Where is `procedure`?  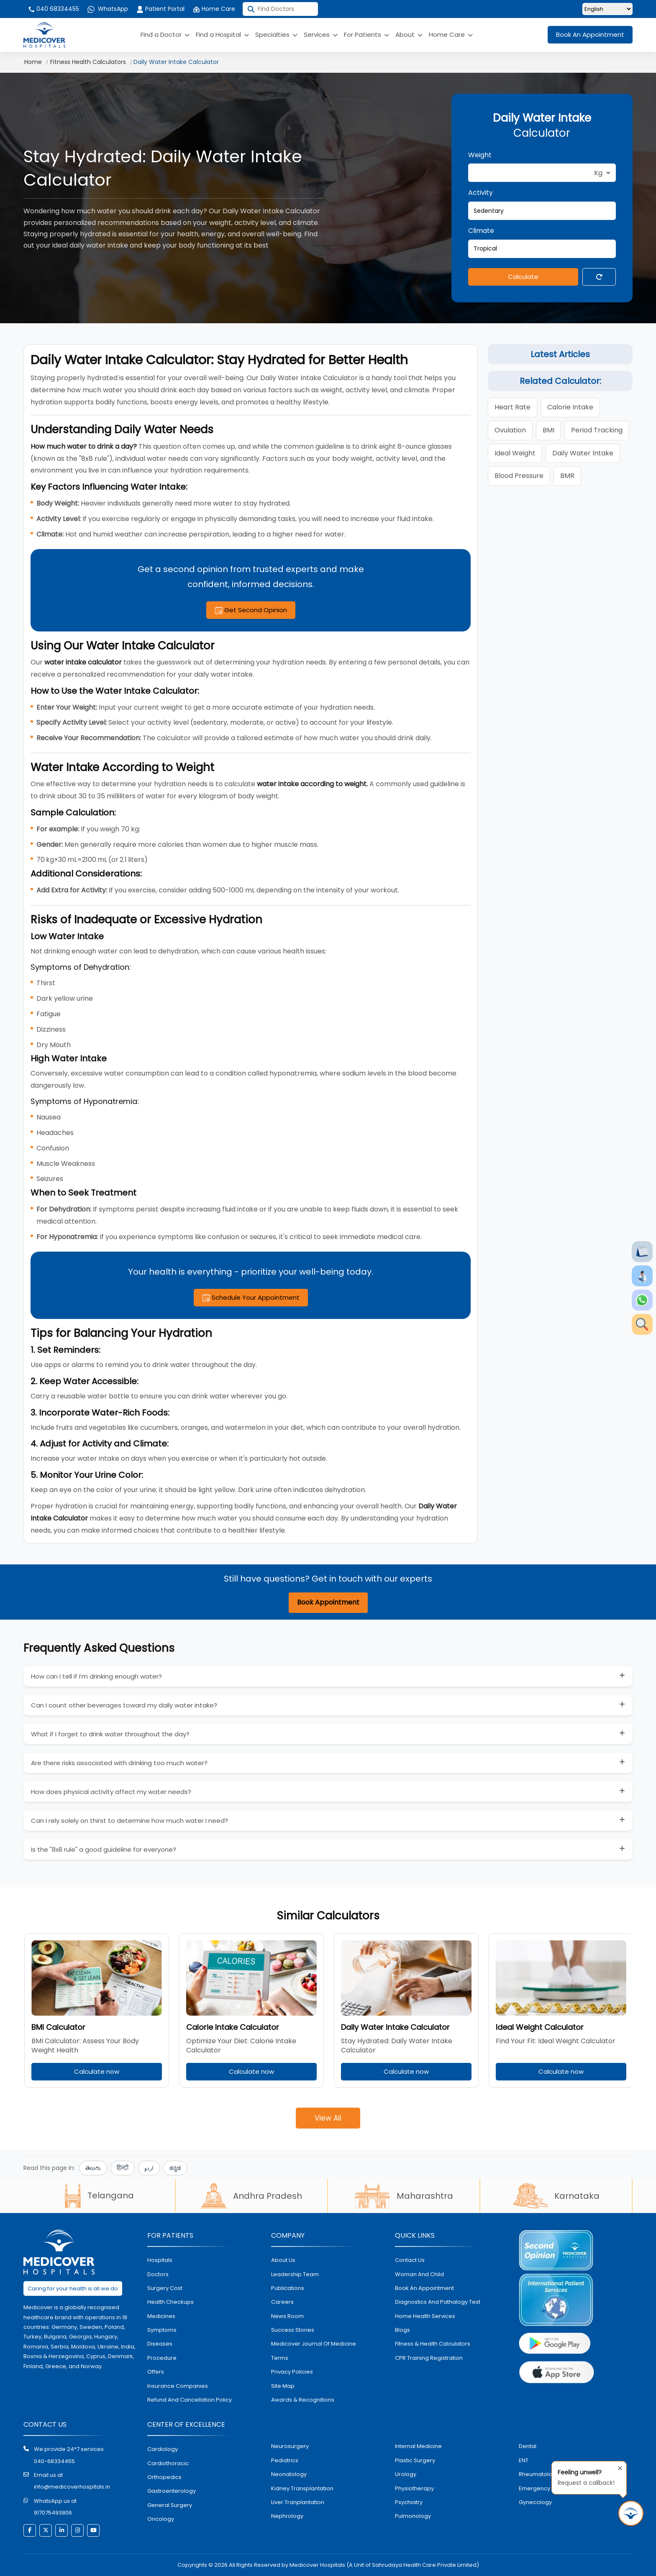 procedure is located at coordinates (162, 2358).